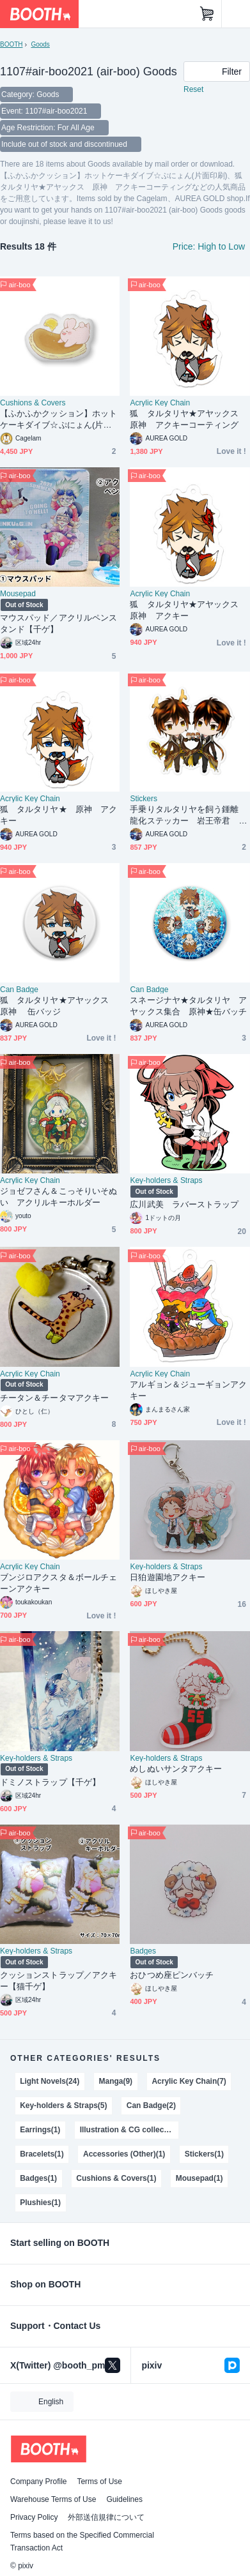 This screenshot has height=2576, width=250. I want to click on Can Badge, so click(19, 989).